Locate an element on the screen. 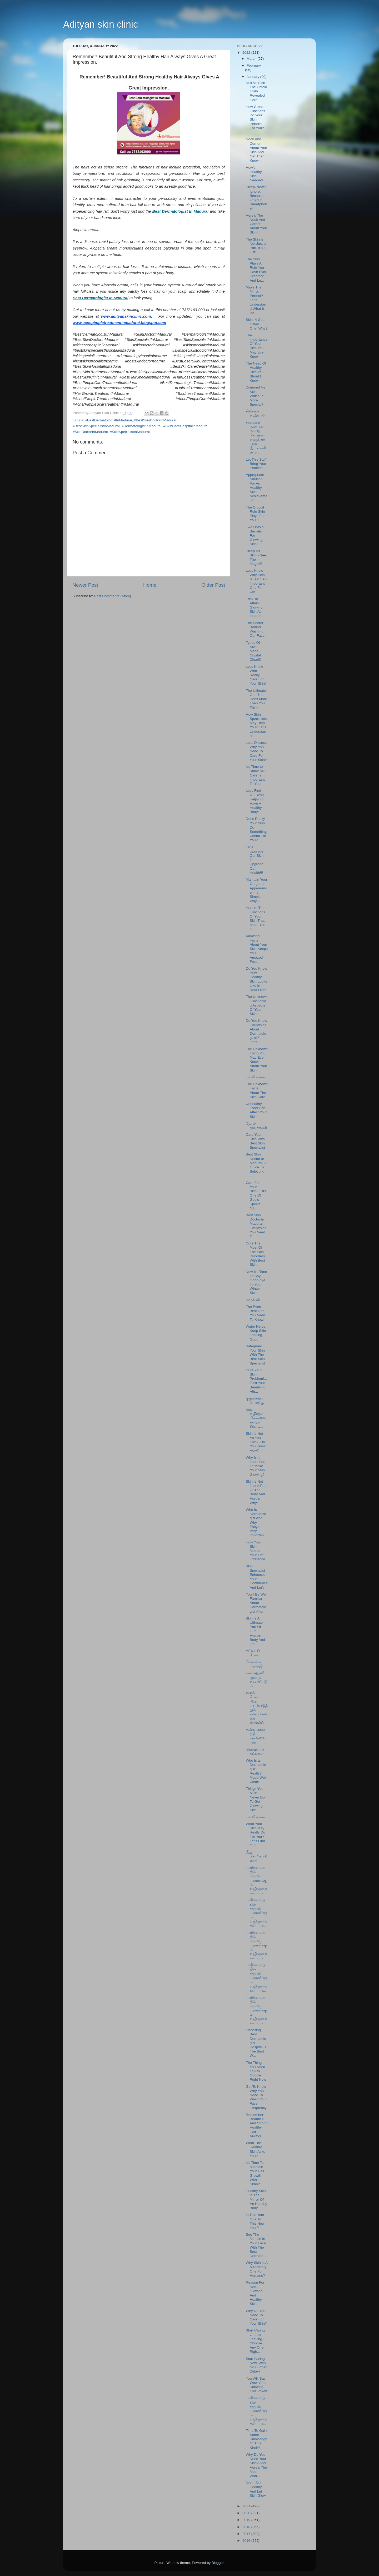 The height and width of the screenshot is (2576, 379). Blogger is located at coordinates (218, 2563).